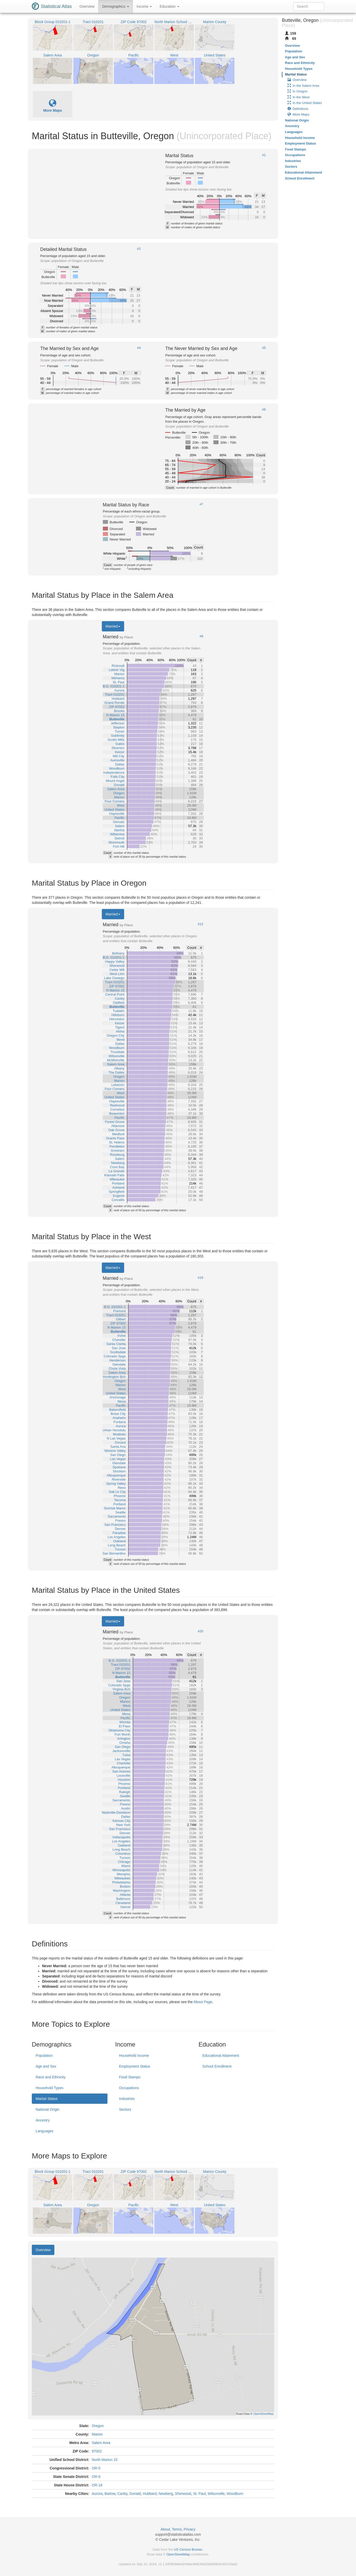  I want to click on School Enrollment, so click(217, 2066).